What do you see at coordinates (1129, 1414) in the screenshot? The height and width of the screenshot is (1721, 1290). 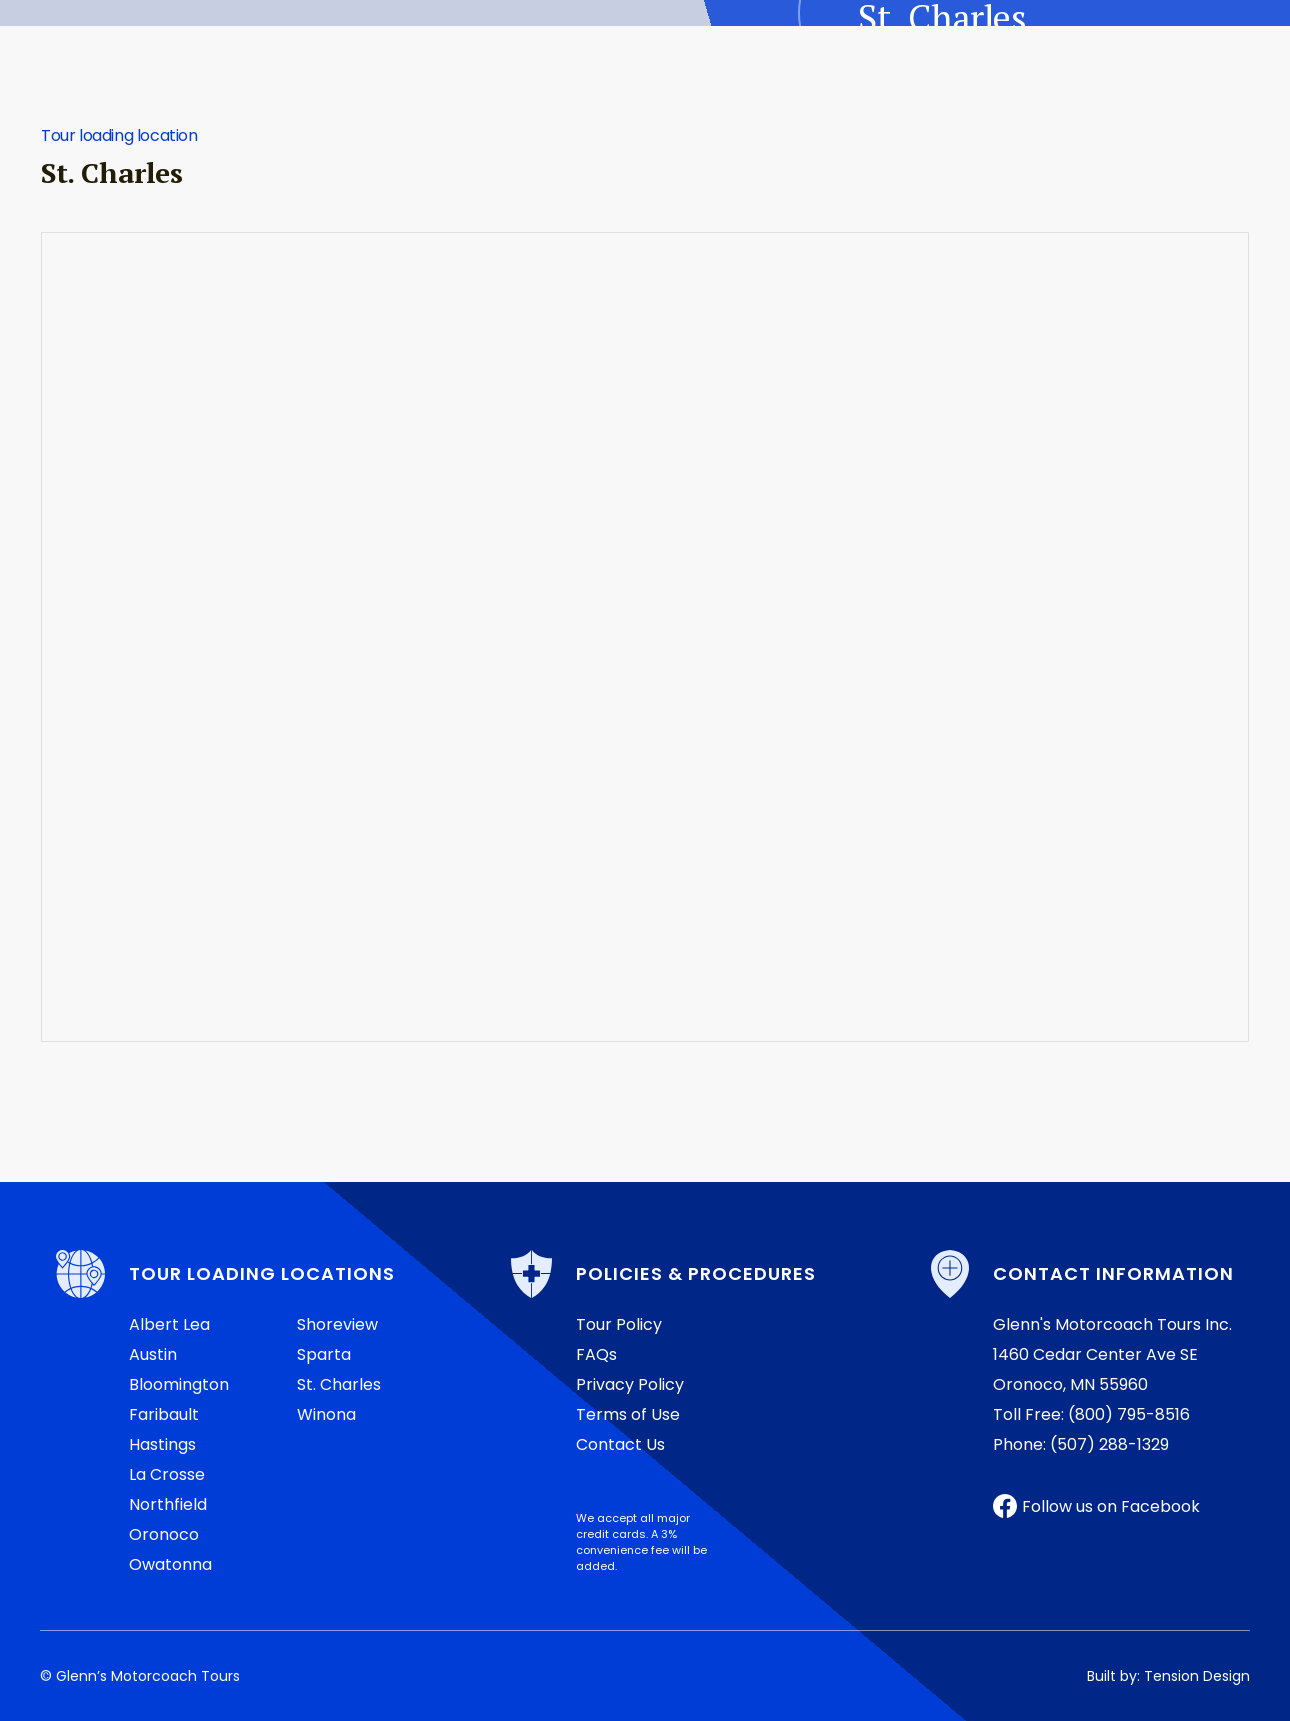 I see `(800) 795-8516` at bounding box center [1129, 1414].